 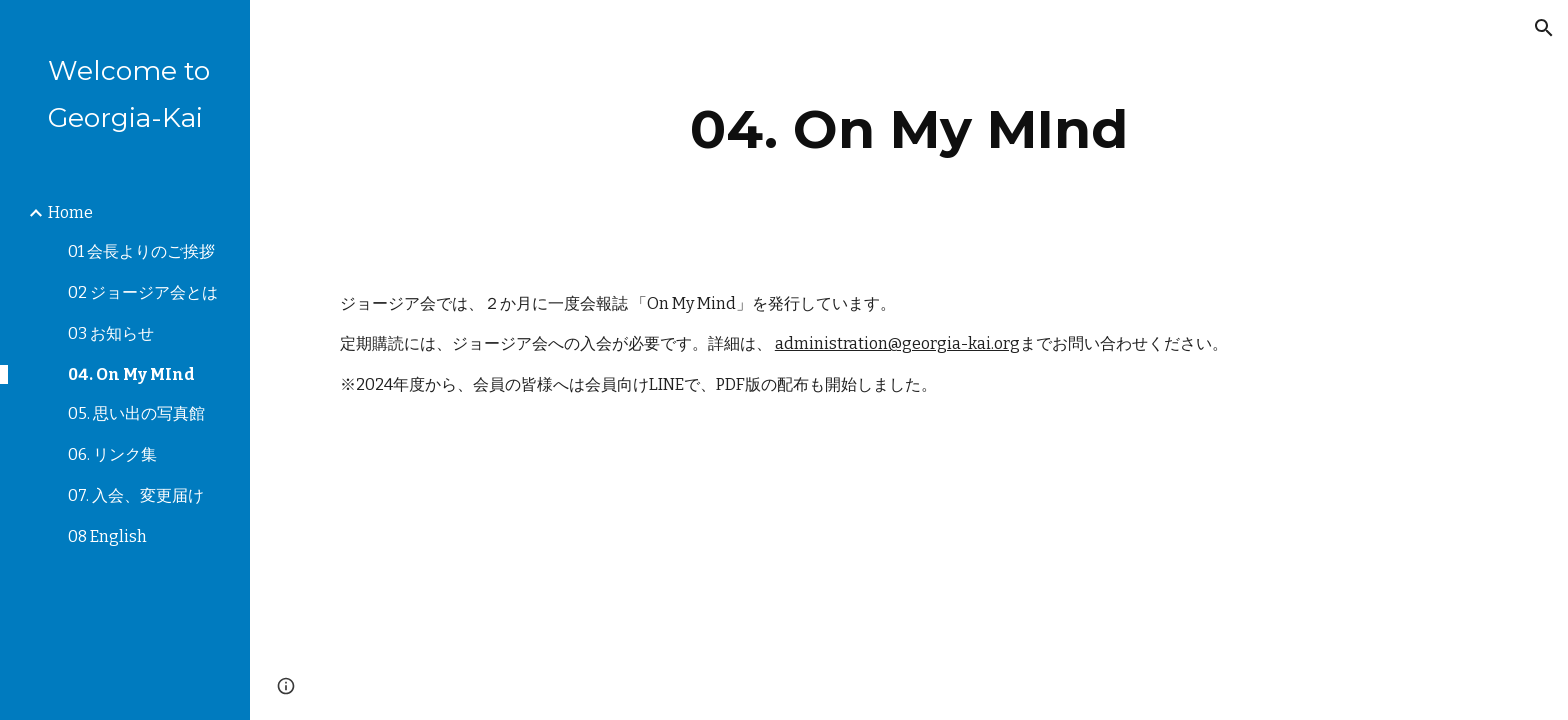 What do you see at coordinates (143, 292) in the screenshot?
I see `02 ジョージア会とは [link]` at bounding box center [143, 292].